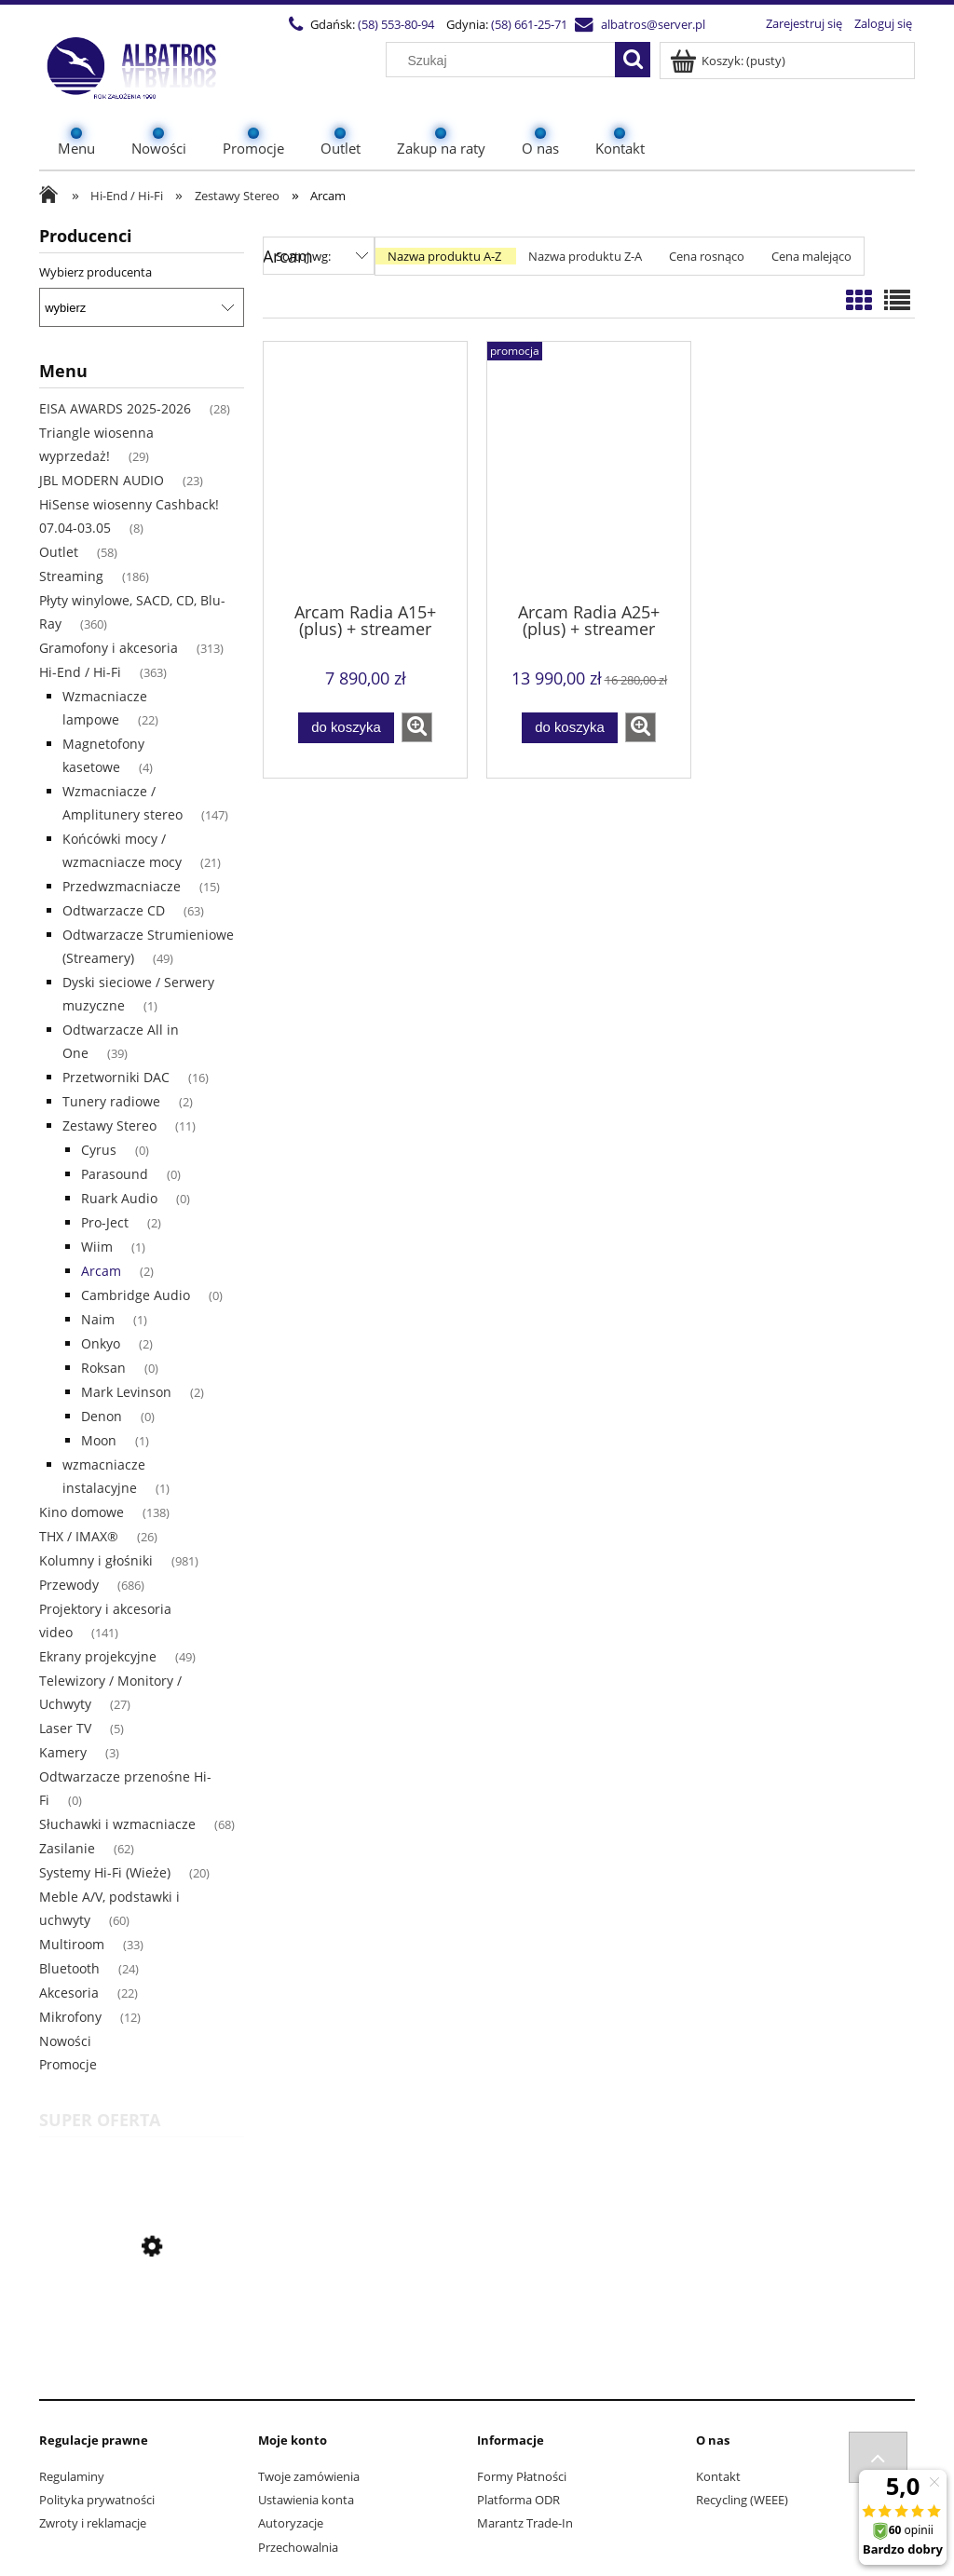  What do you see at coordinates (81, 1512) in the screenshot?
I see `Kino domowe [Kino domowe 138]` at bounding box center [81, 1512].